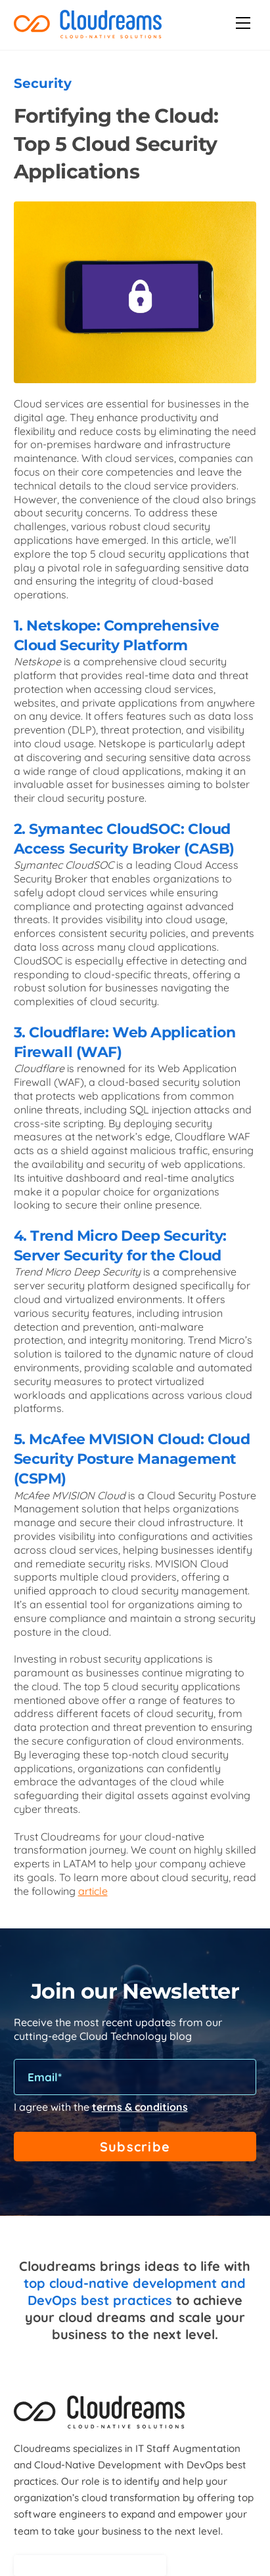 This screenshot has width=270, height=2576. Describe the element at coordinates (140, 2106) in the screenshot. I see `terms & conditions` at that location.